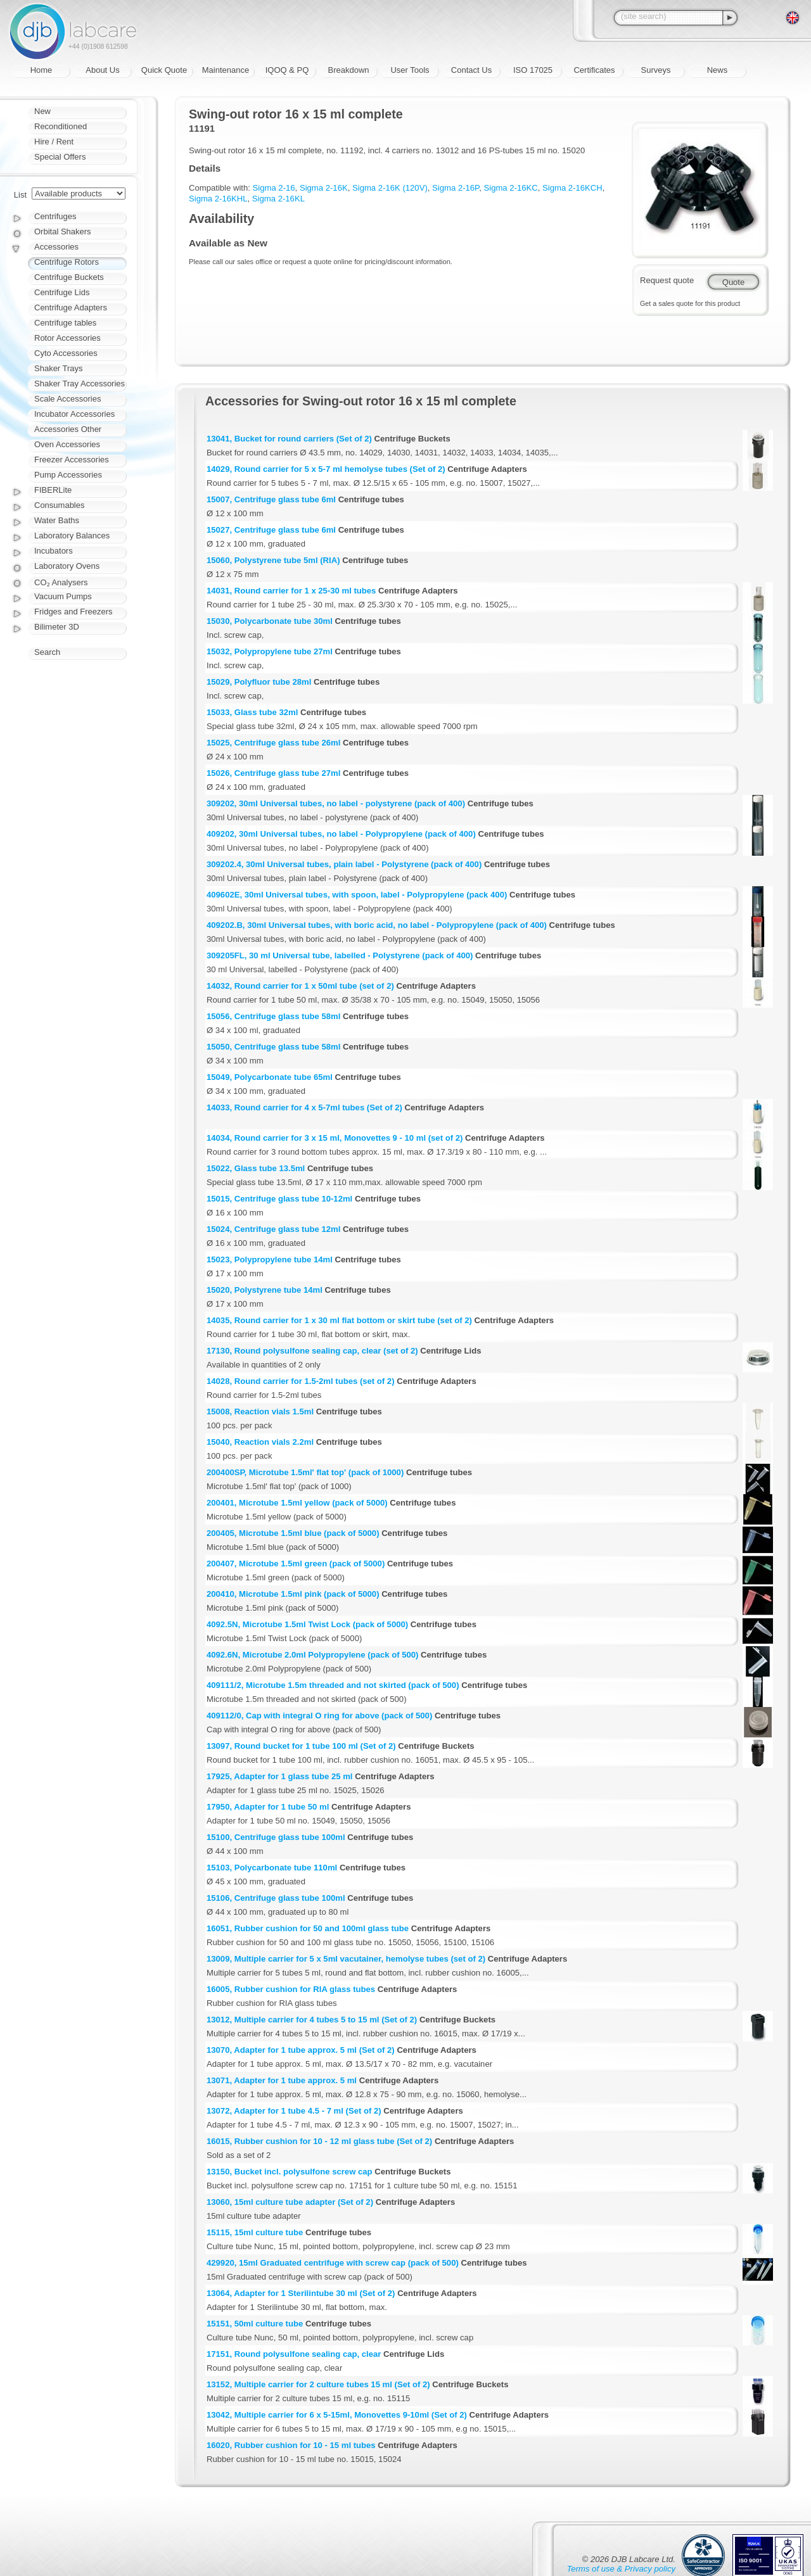 Image resolution: width=811 pixels, height=2576 pixels. What do you see at coordinates (344, 864) in the screenshot?
I see `309202.4, 30ml Universal tubes, plain label - Polystyrene (pack of 400)` at bounding box center [344, 864].